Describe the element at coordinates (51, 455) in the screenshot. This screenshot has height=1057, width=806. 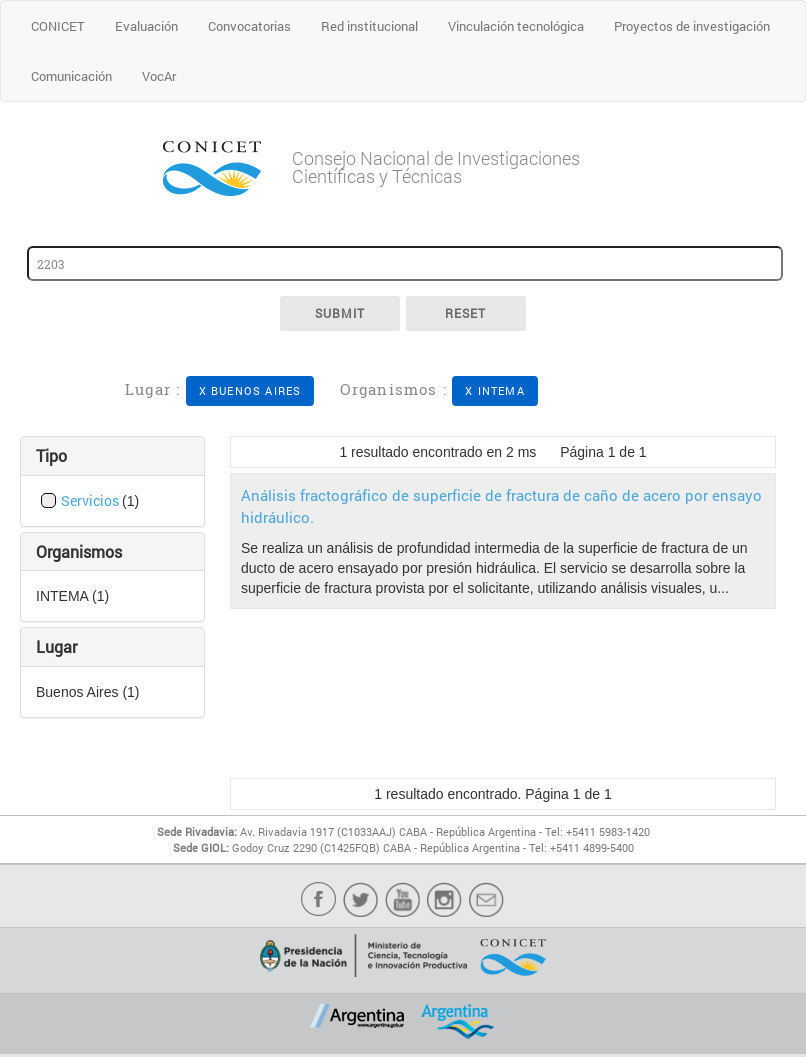
I see `Tipo` at that location.